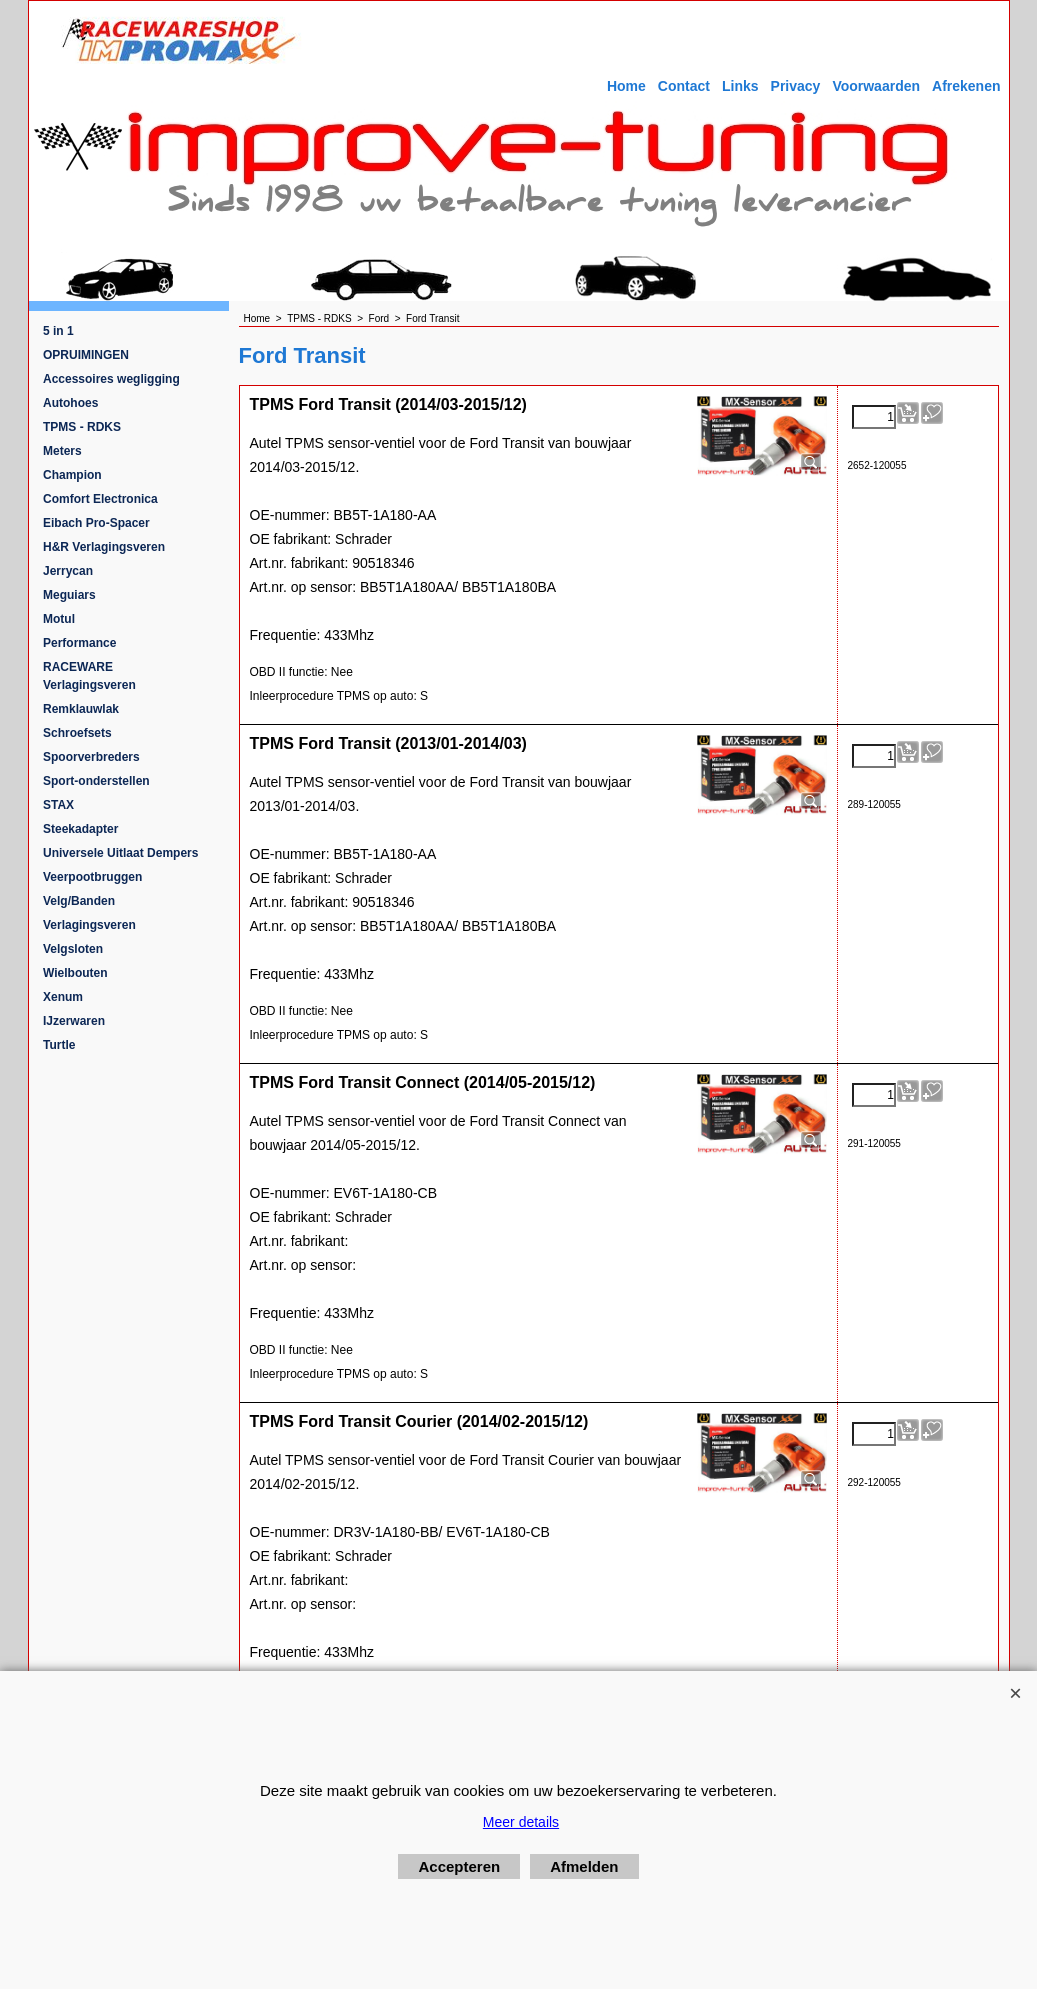 The height and width of the screenshot is (1989, 1037). What do you see at coordinates (75, 973) in the screenshot?
I see `Wielbouten` at bounding box center [75, 973].